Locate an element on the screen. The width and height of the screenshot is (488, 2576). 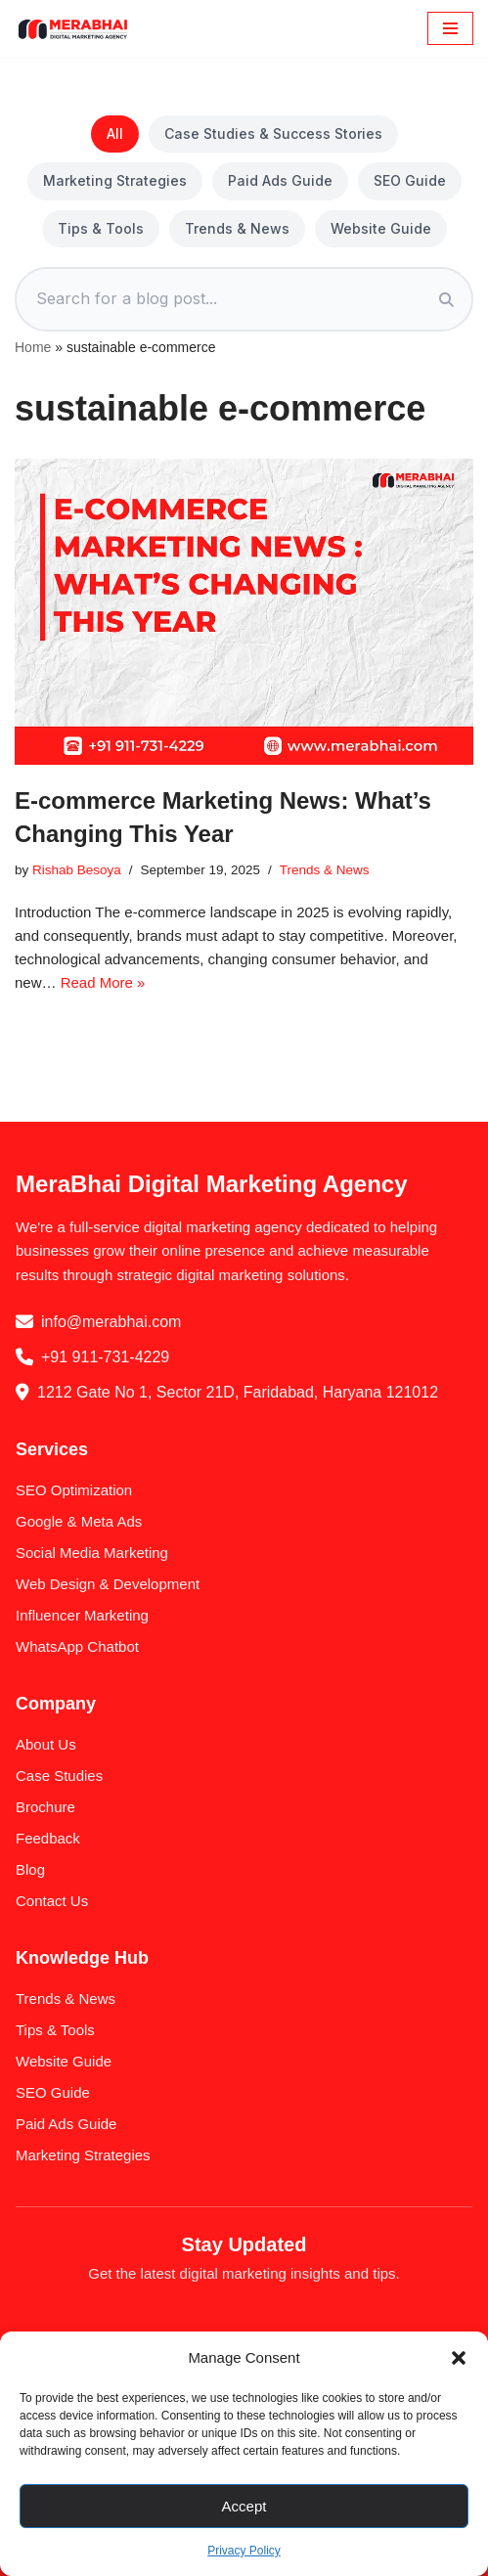
Feedback is located at coordinates (48, 1838).